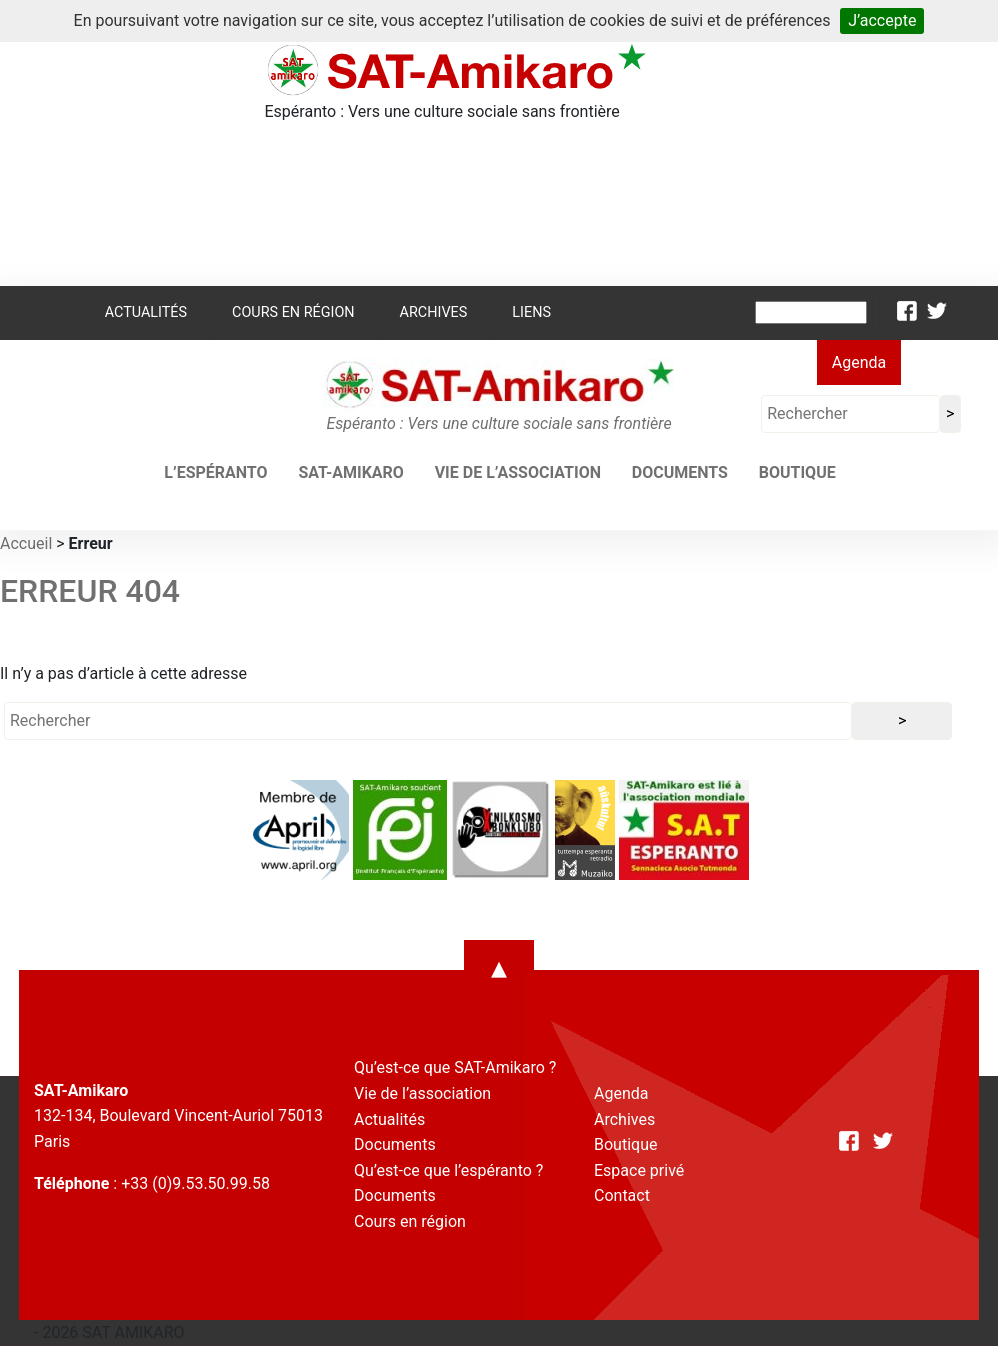 The image size is (998, 1346). What do you see at coordinates (859, 362) in the screenshot?
I see `Agenda` at bounding box center [859, 362].